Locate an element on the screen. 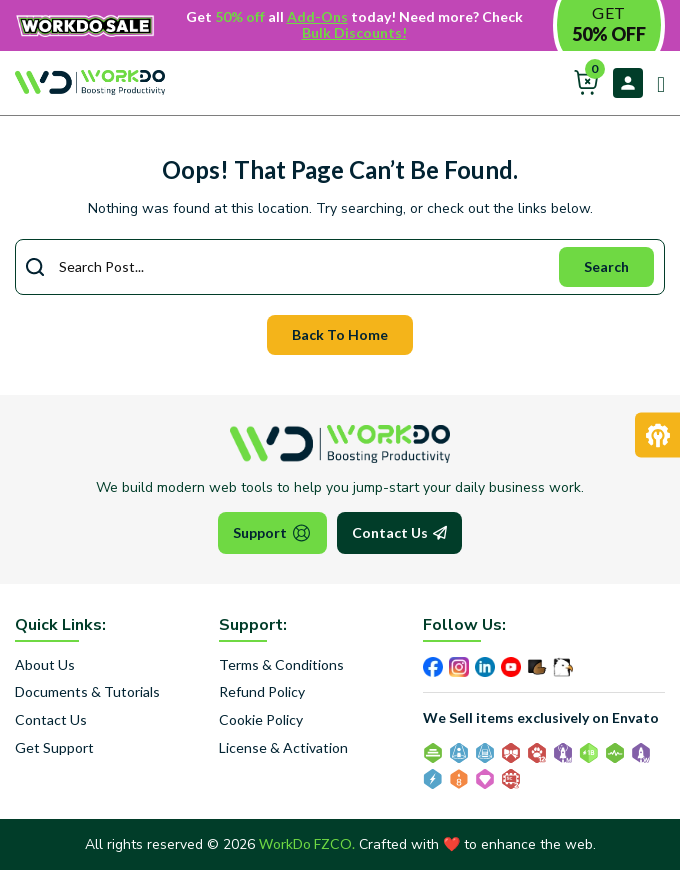 The height and width of the screenshot is (870, 680). Search is located at coordinates (606, 266).